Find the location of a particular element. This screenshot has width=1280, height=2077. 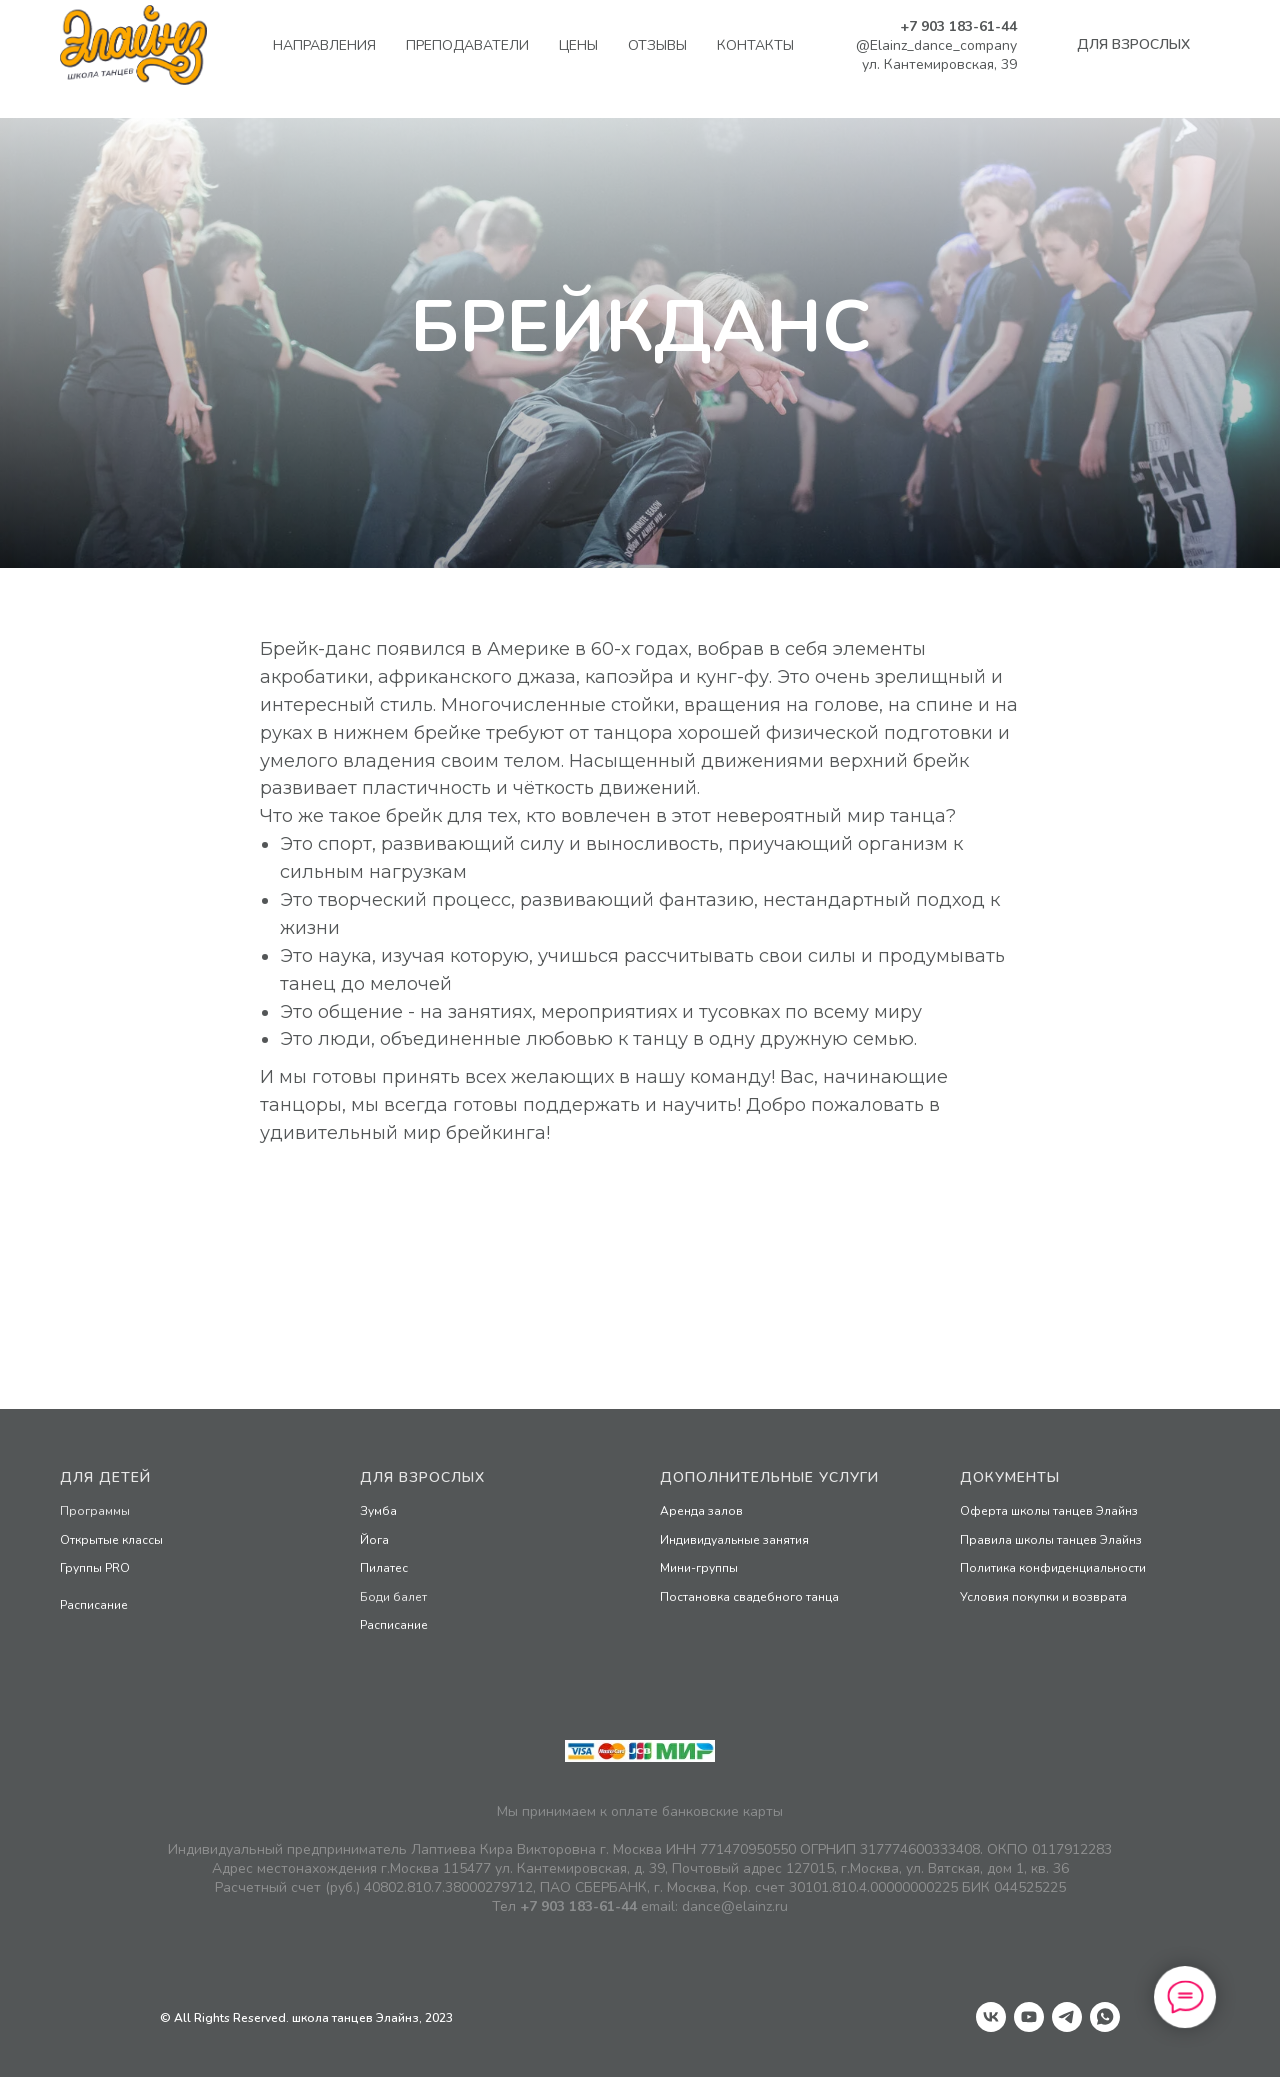

Программы is located at coordinates (95, 1511).